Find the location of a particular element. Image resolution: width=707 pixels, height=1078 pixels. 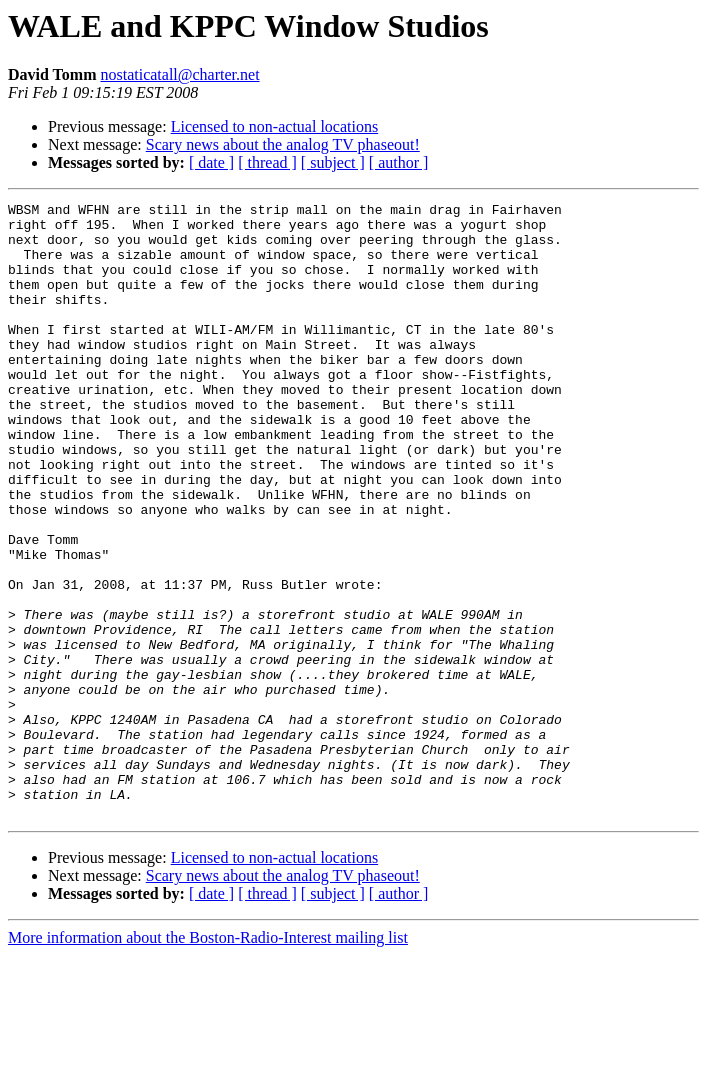

nostaticatall@charter.net is located at coordinates (179, 74).